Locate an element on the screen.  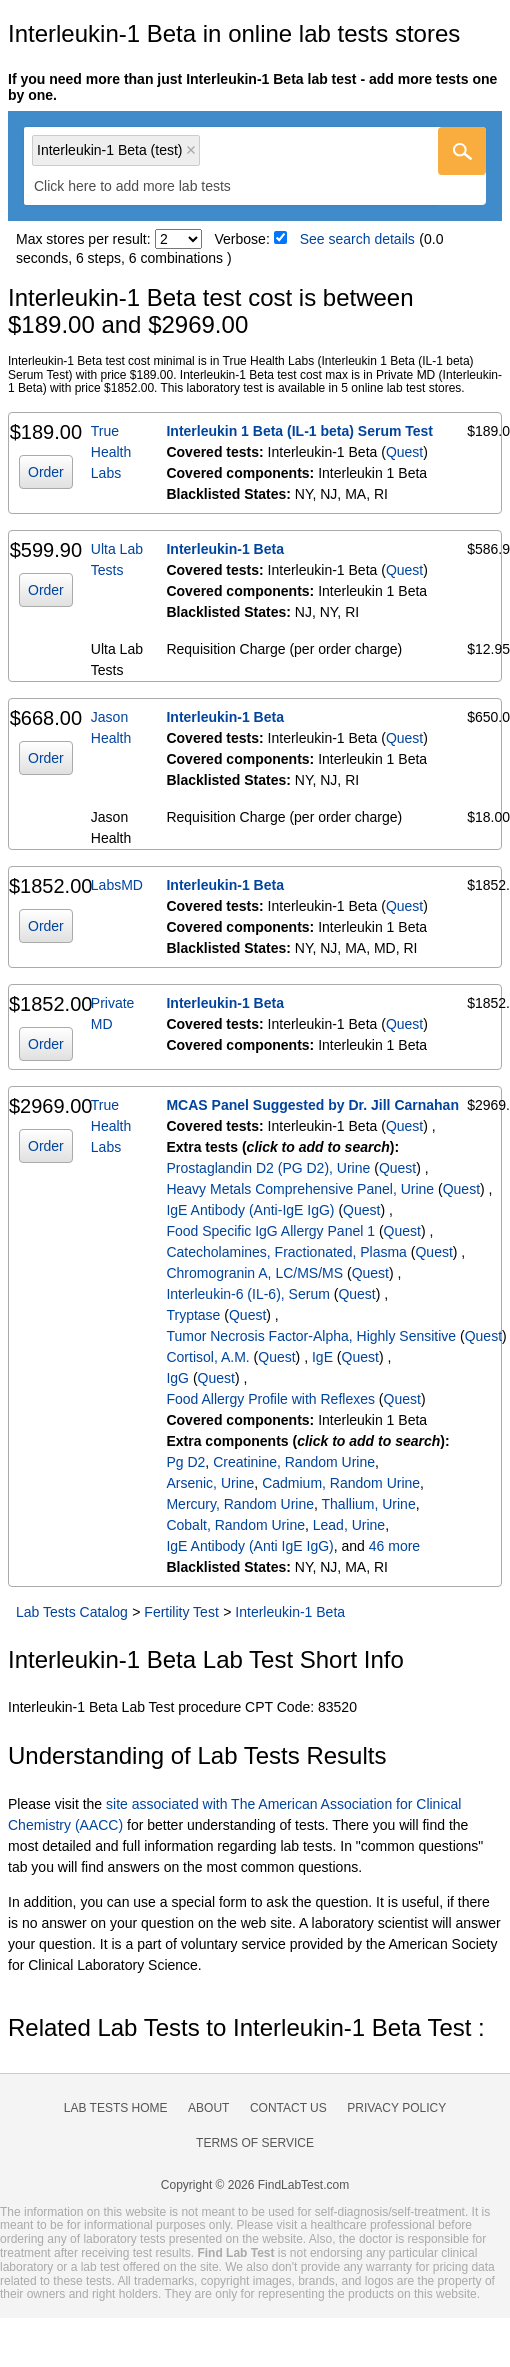
Creatinine, Random Urine is located at coordinates (294, 1462).